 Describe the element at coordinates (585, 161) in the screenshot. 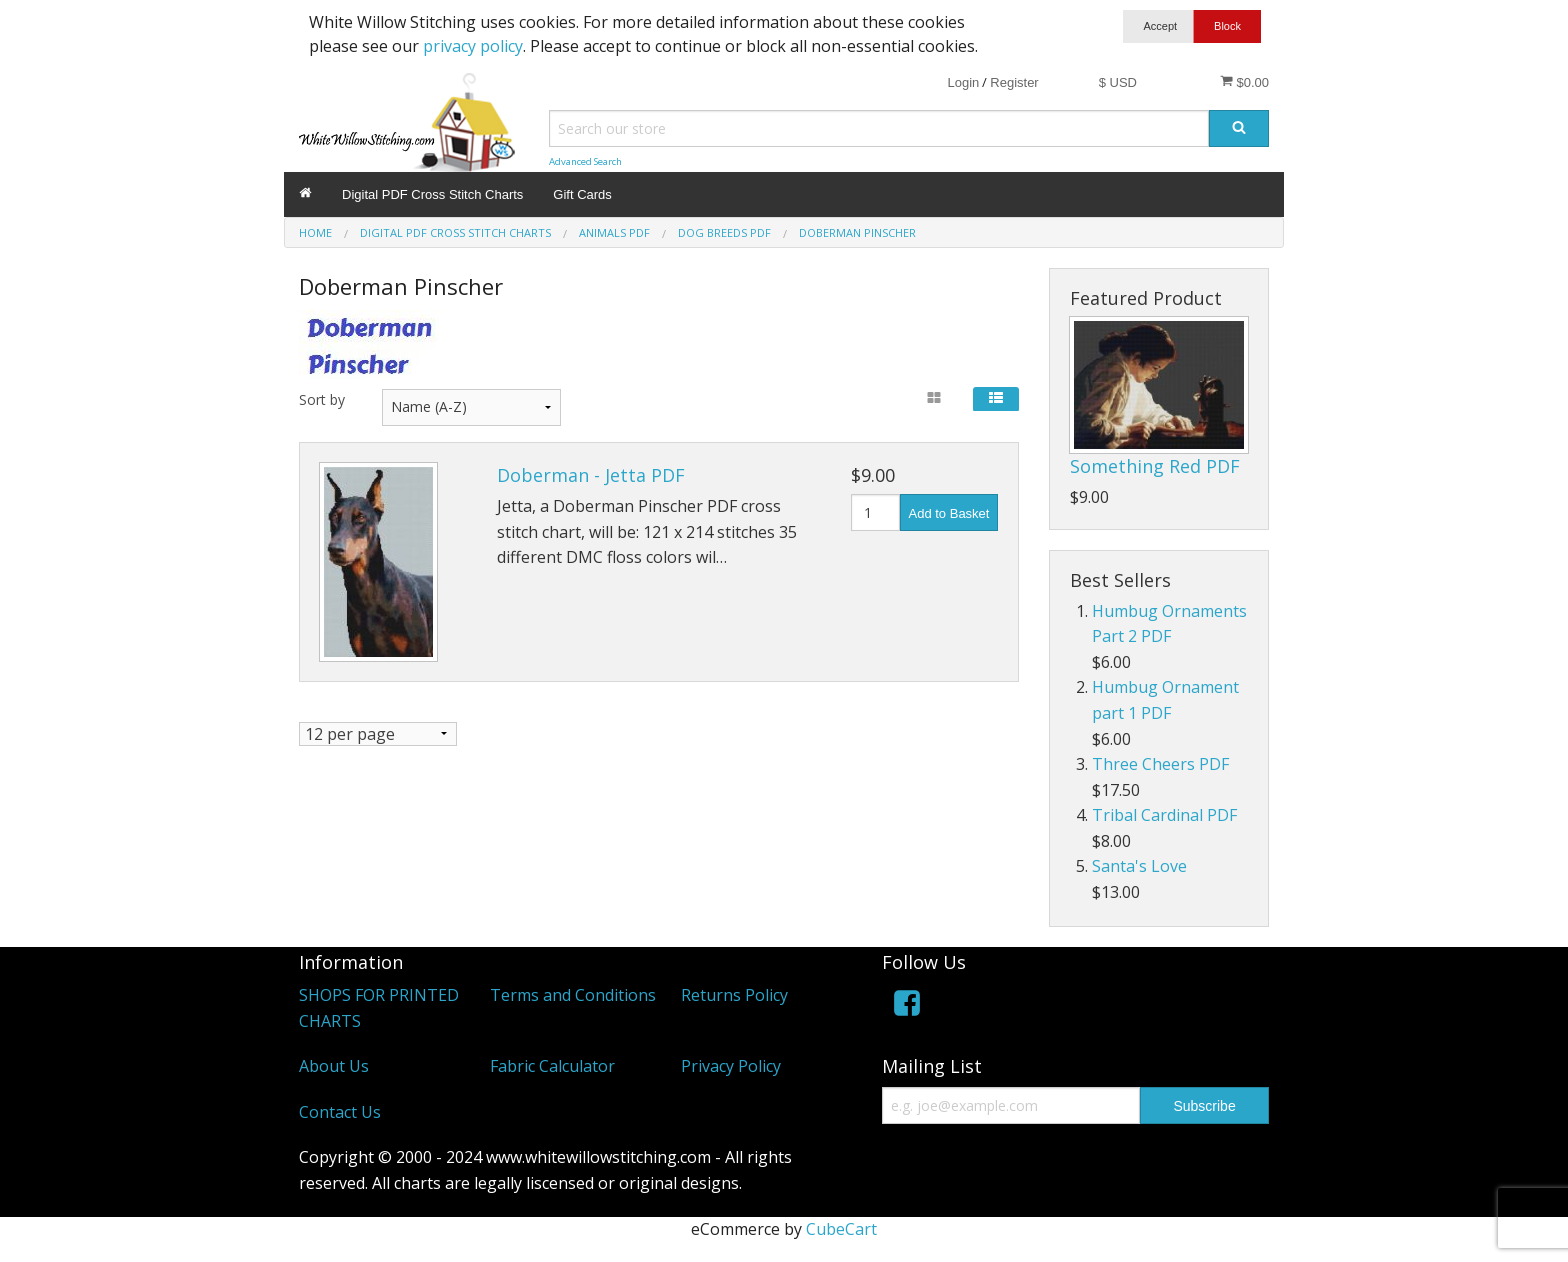

I see `Advanced Search` at that location.